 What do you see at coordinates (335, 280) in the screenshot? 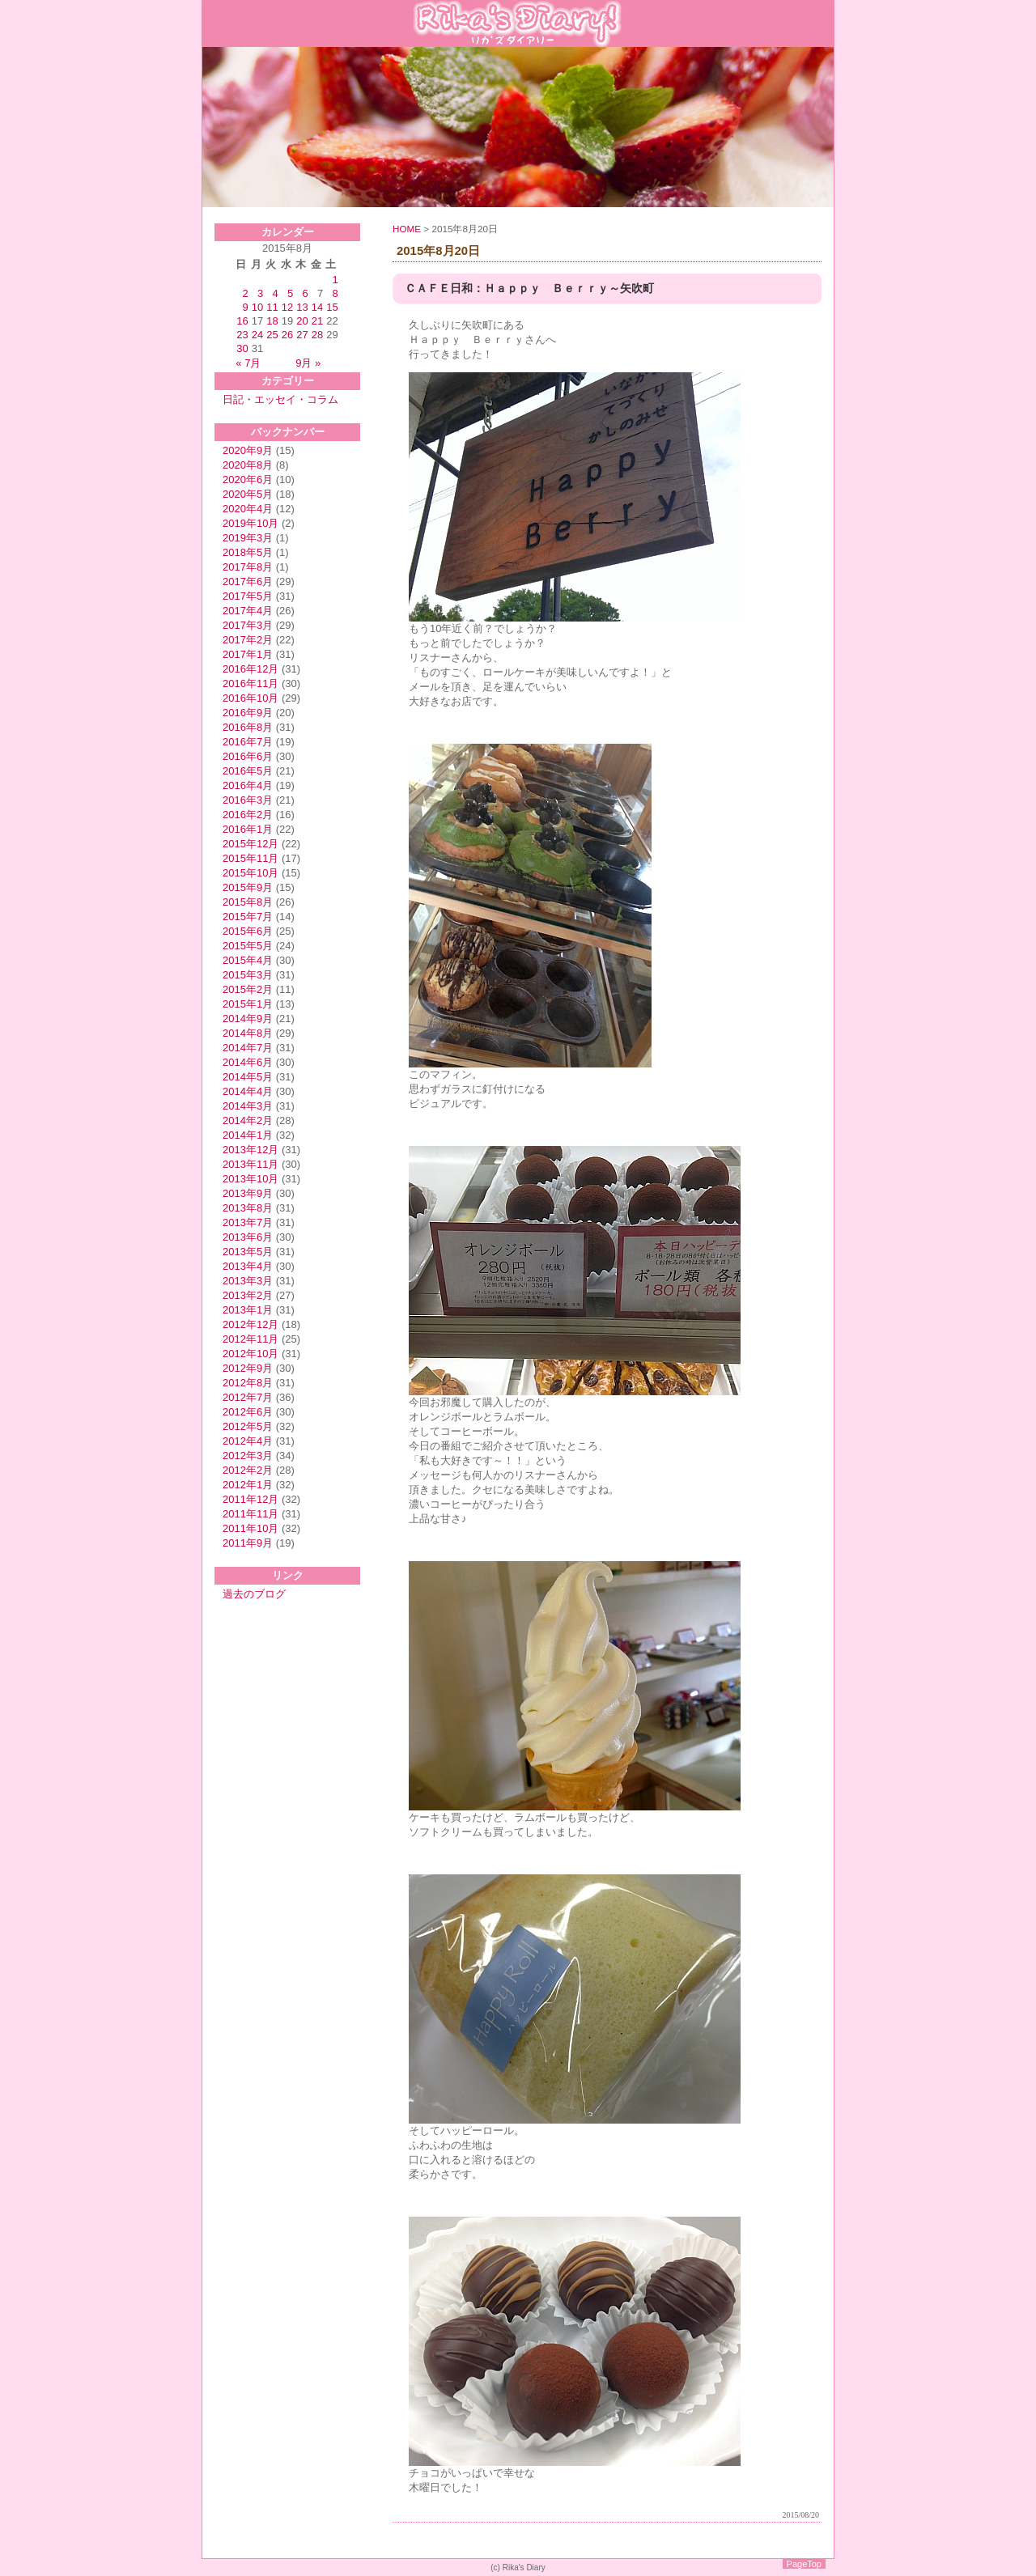
I see `1 [2015年8月1日 に投稿を公開]` at bounding box center [335, 280].